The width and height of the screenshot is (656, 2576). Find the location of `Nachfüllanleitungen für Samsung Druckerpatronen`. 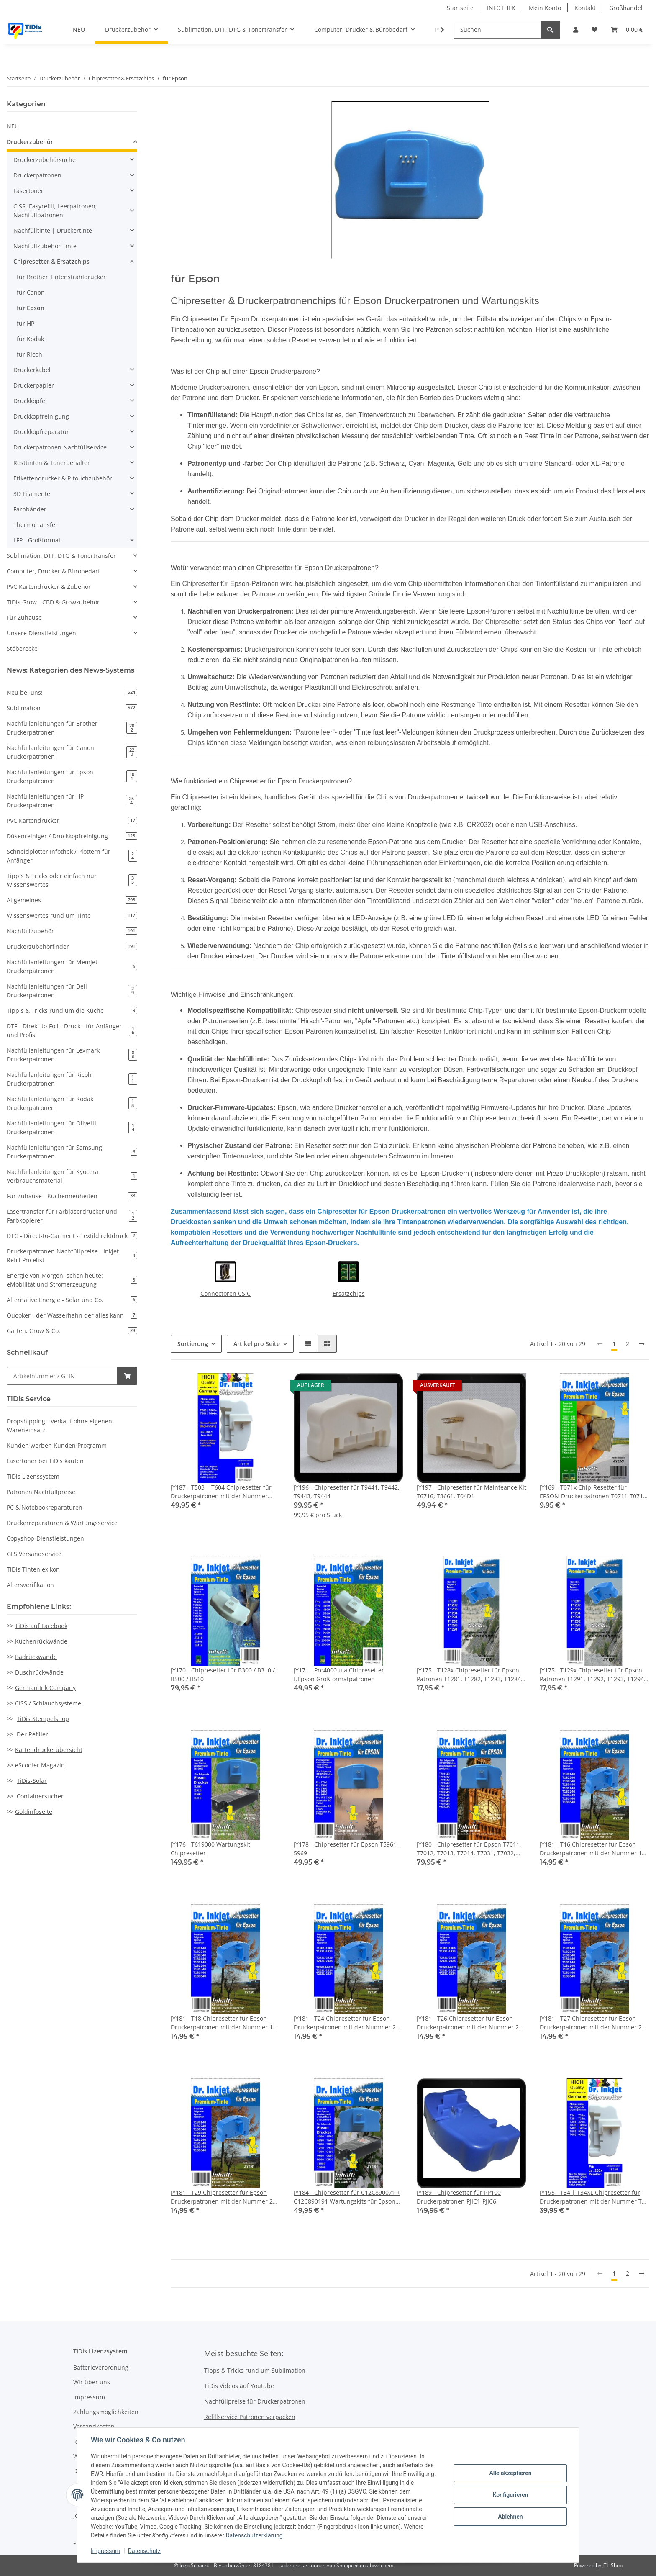

Nachfüllanleitungen für Samsung Druckerpatronen is located at coordinates (72, 1151).